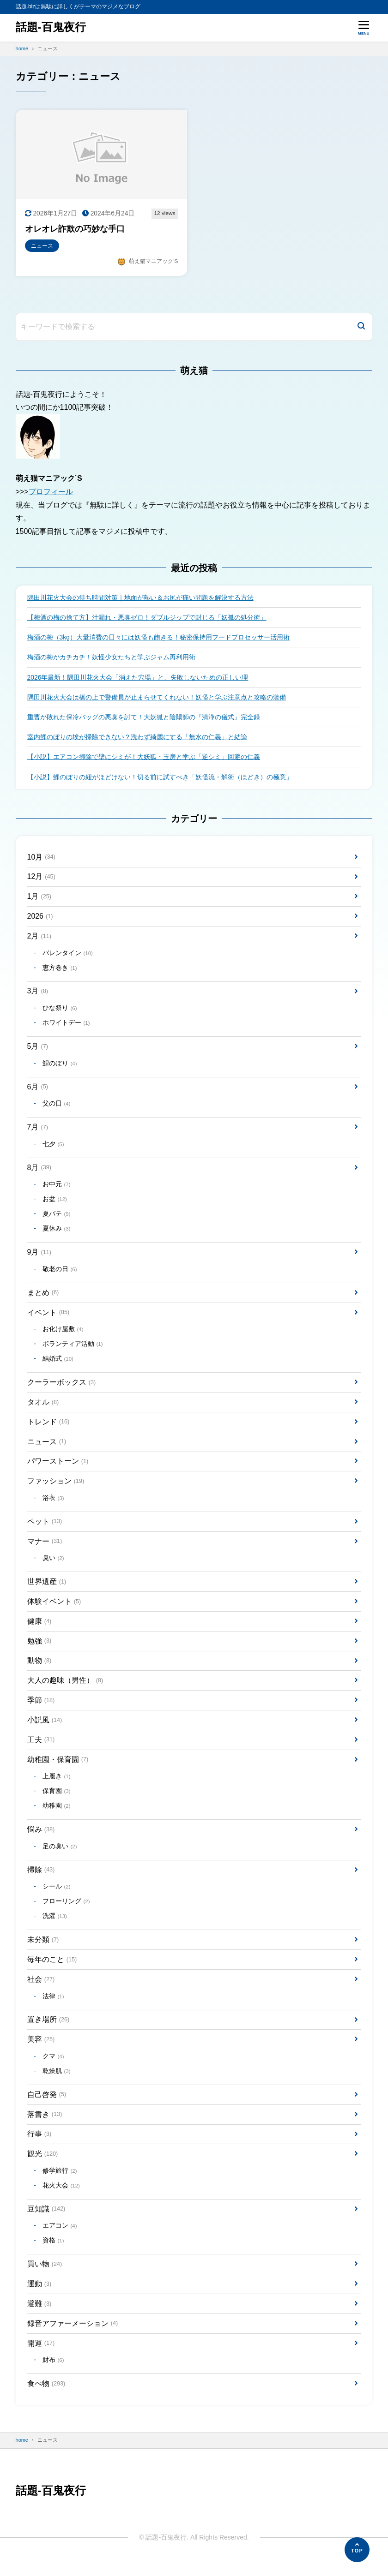 The image size is (388, 2576). I want to click on 10月, so click(41, 859).